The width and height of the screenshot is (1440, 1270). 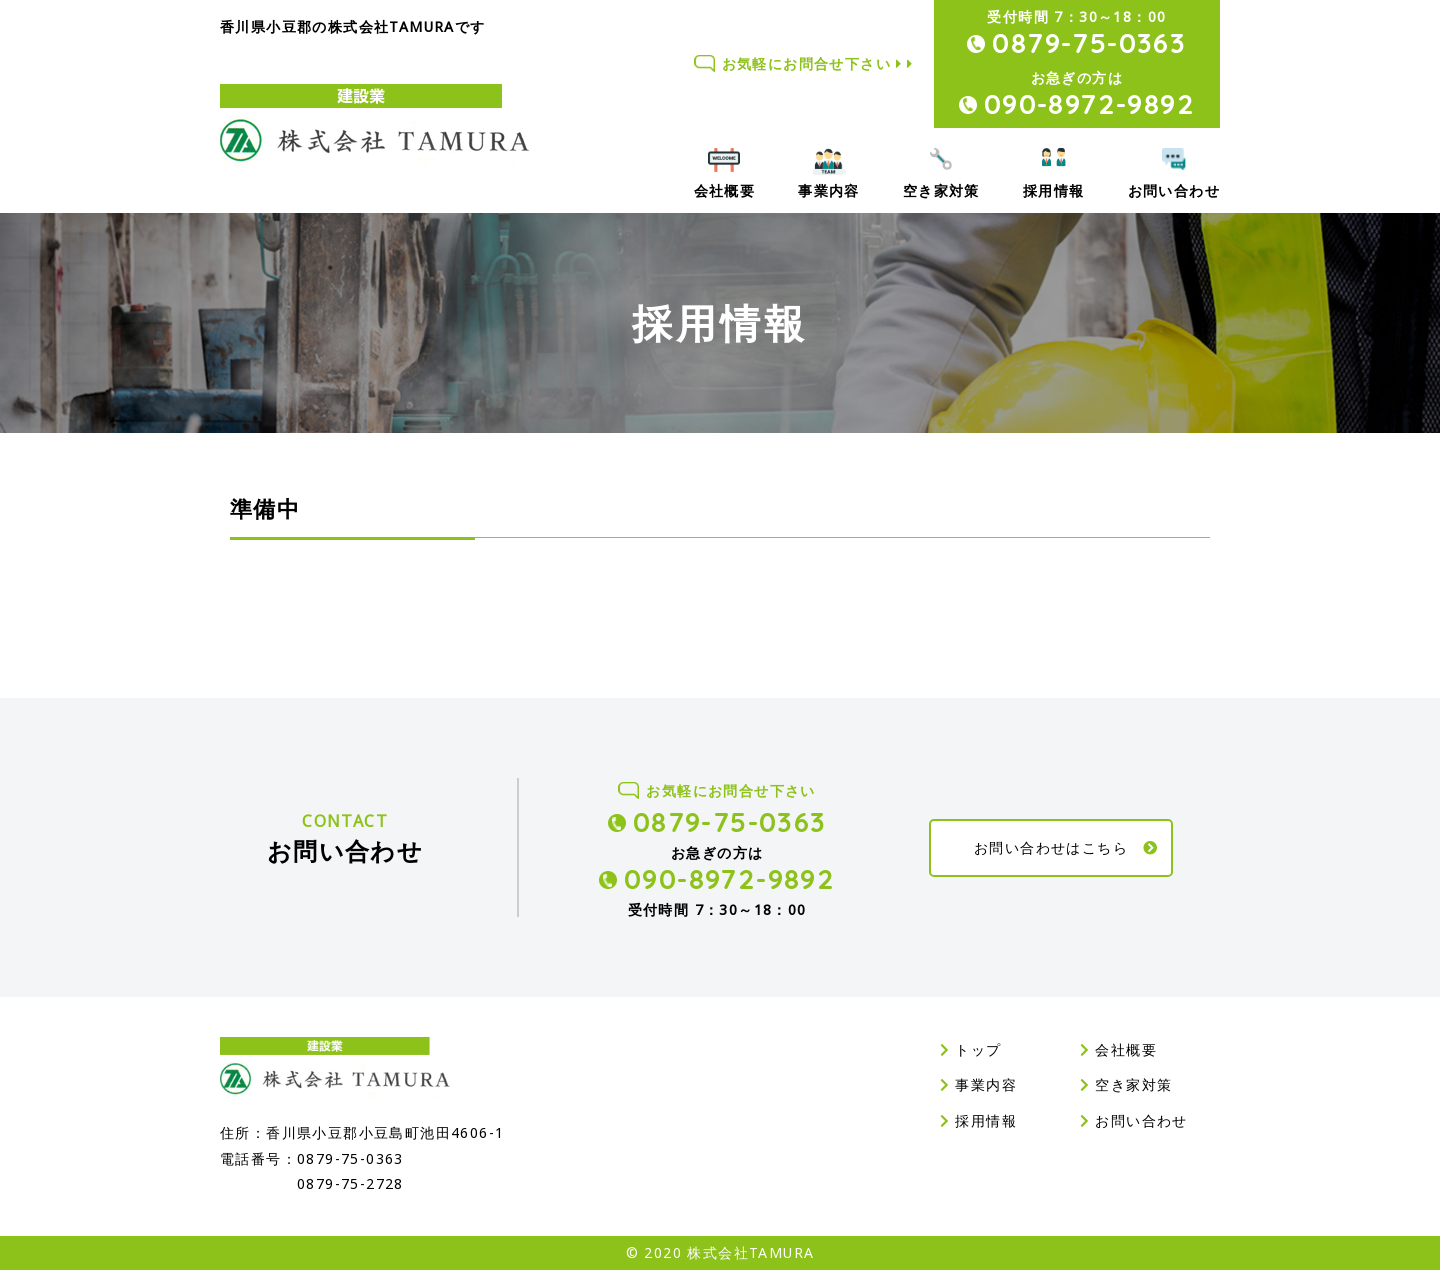 What do you see at coordinates (1066, 847) in the screenshot?
I see `お問い合わせはこちら` at bounding box center [1066, 847].